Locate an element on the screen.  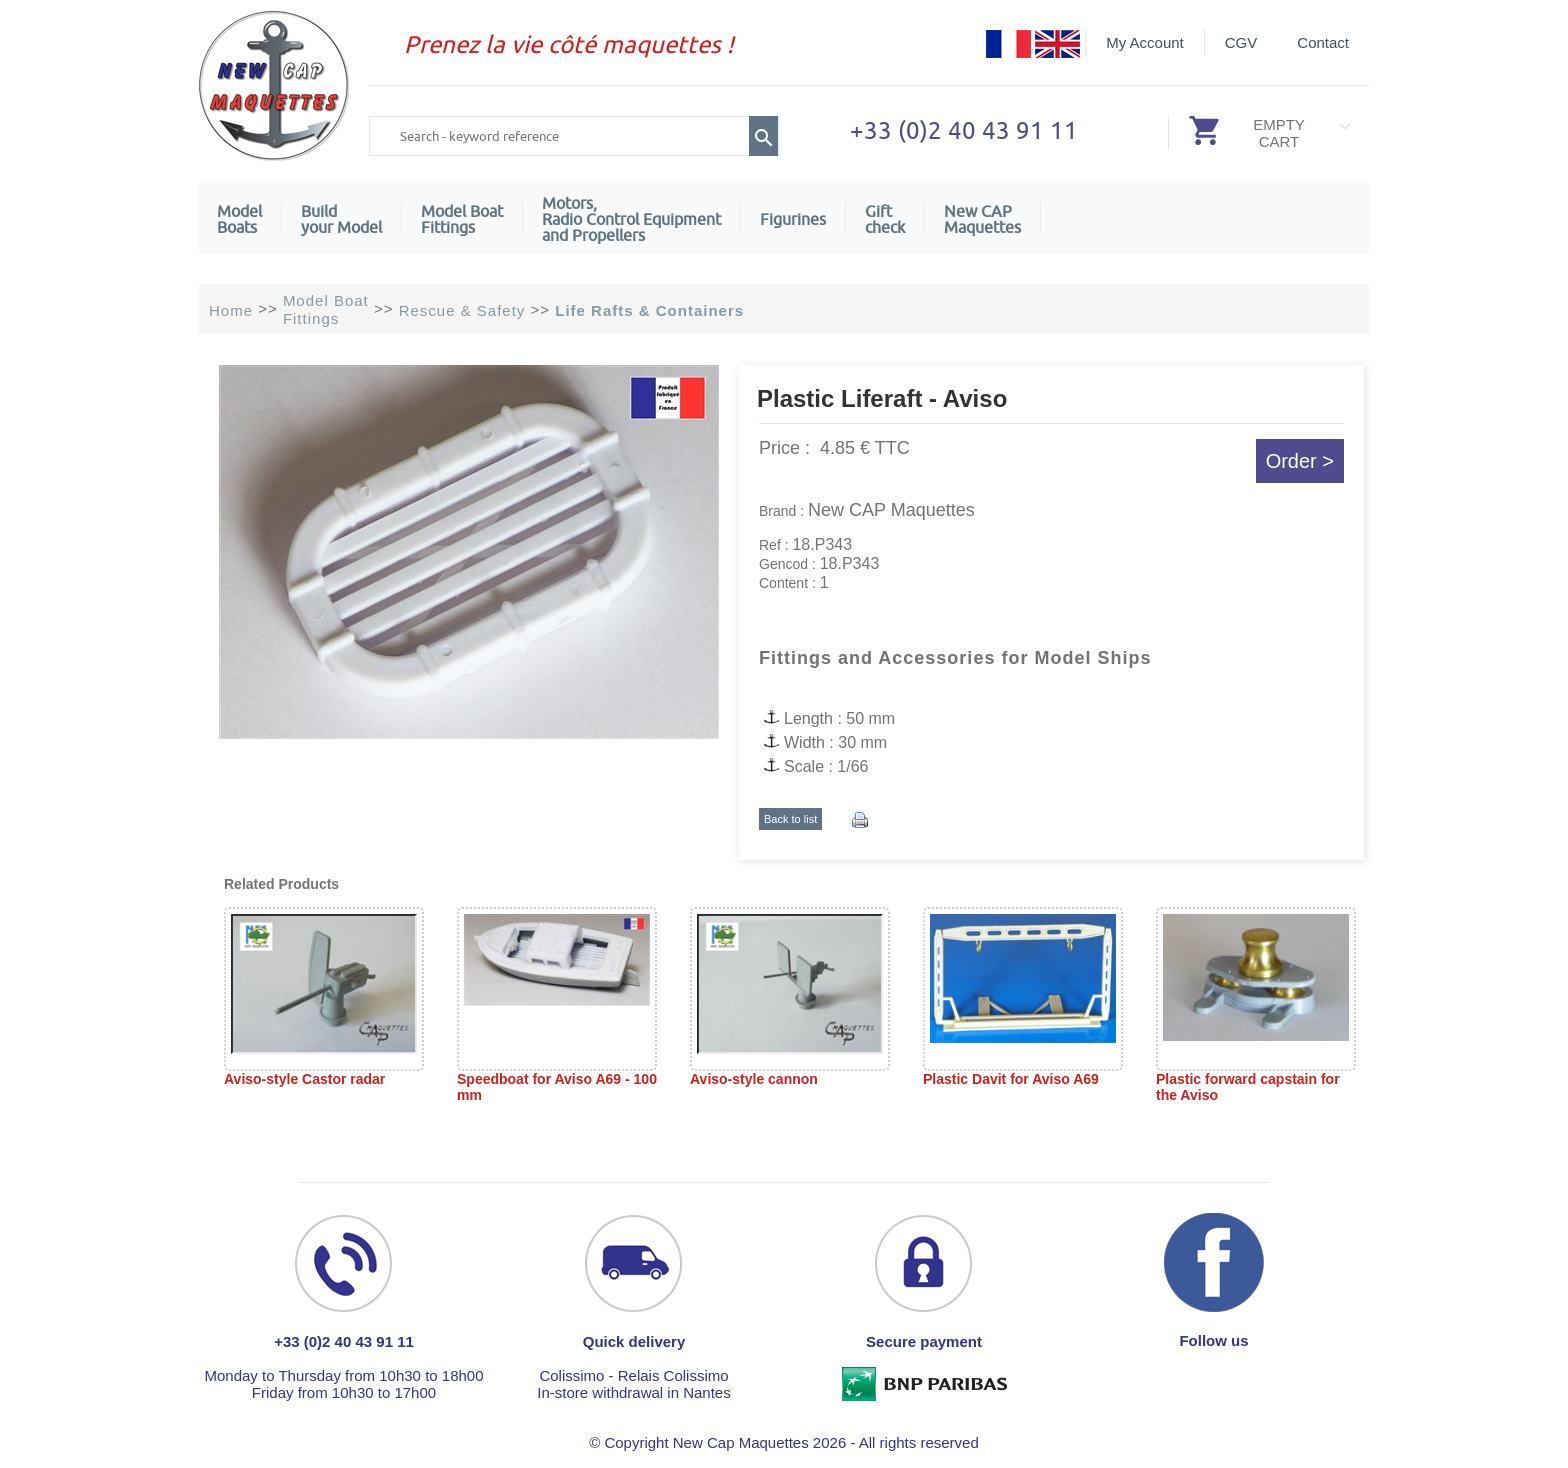
Motors,Radio Control Equipment and Propellers is located at coordinates (631, 219).